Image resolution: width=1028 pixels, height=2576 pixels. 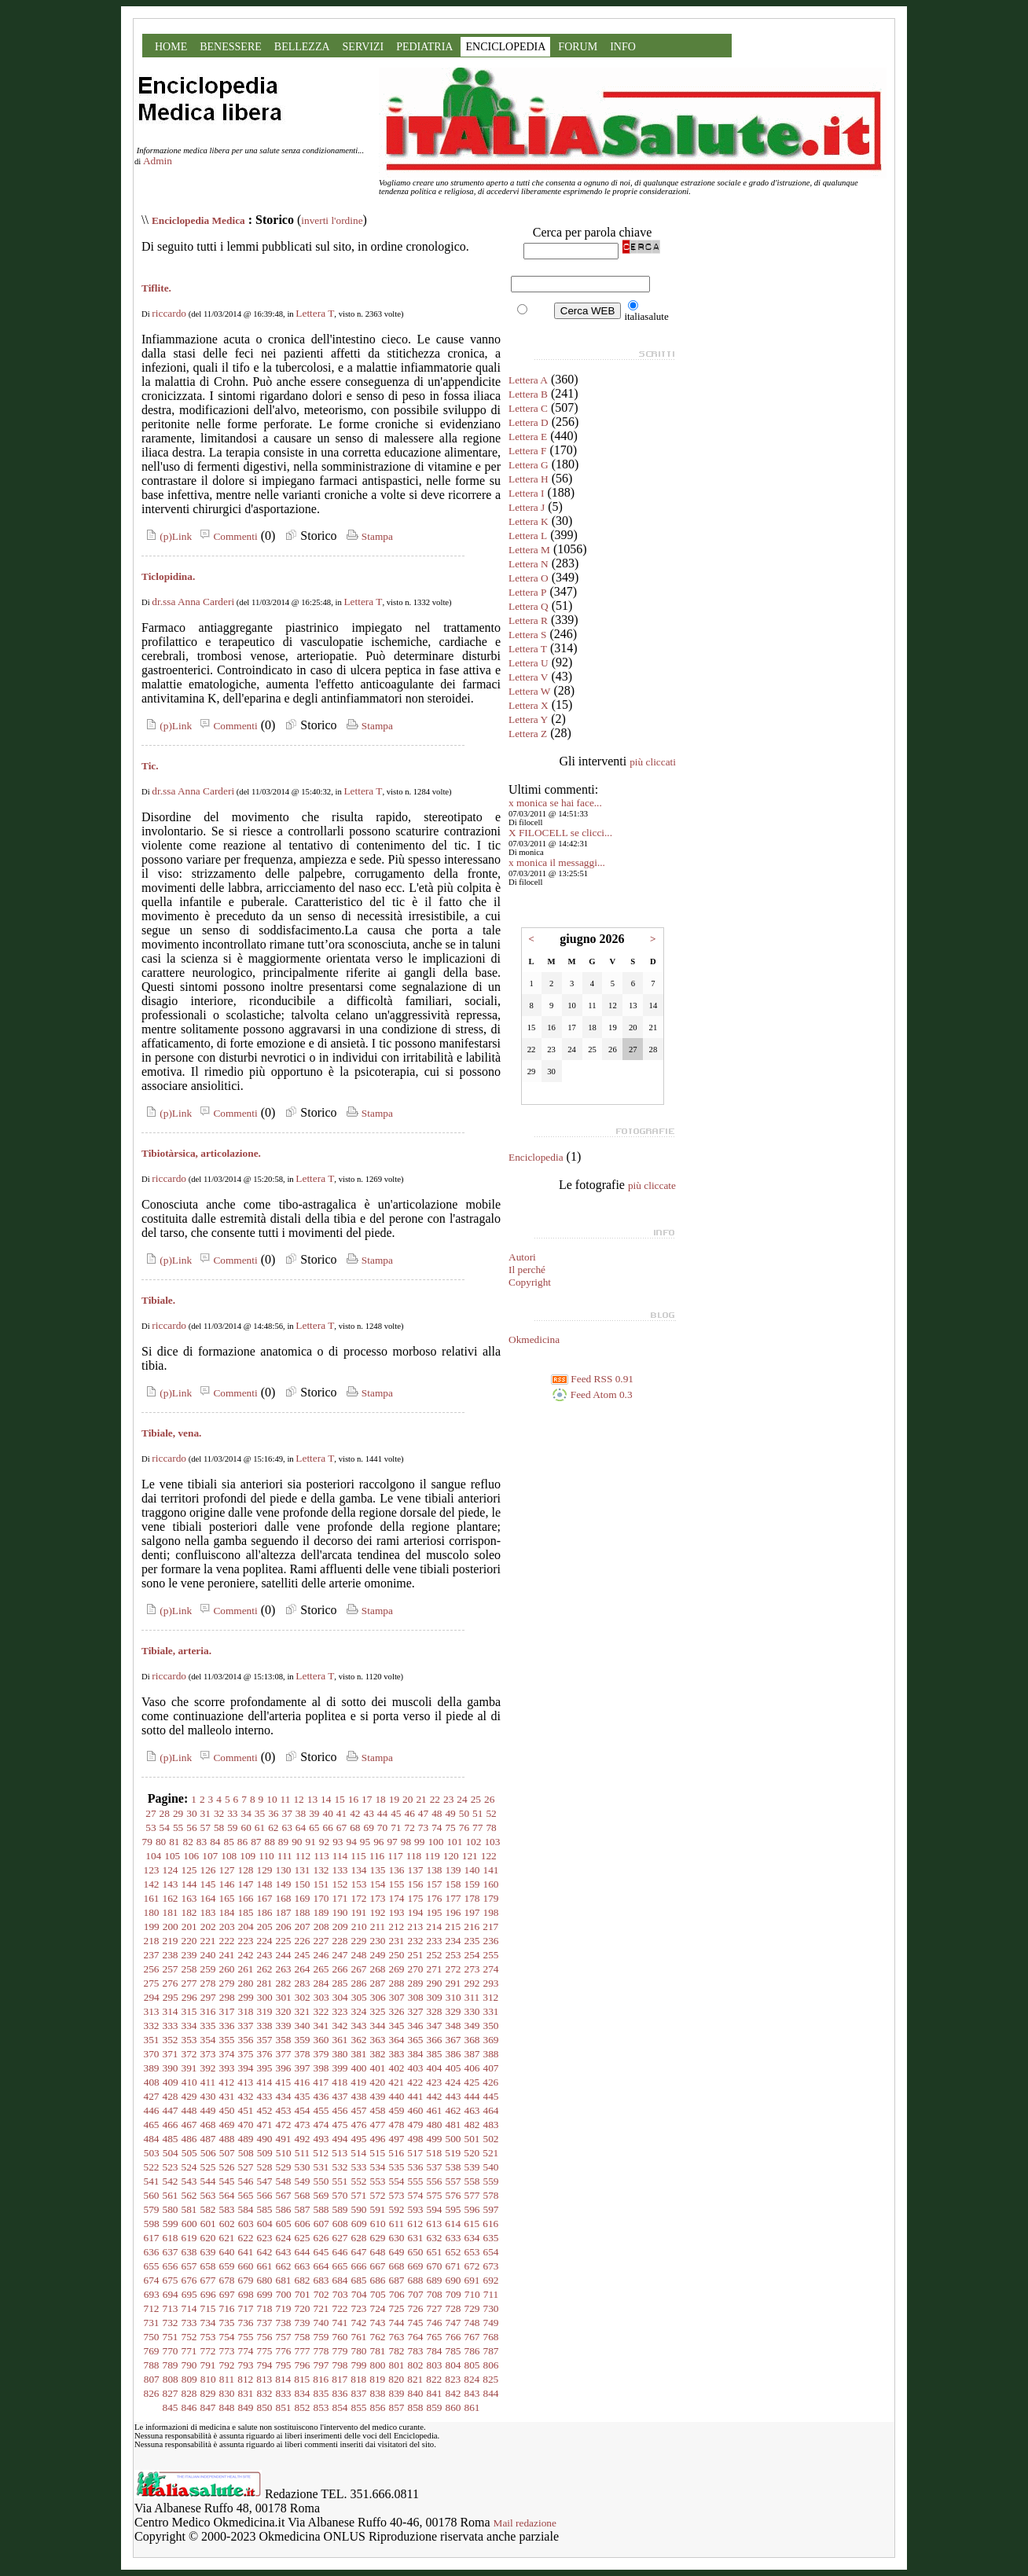 I want to click on 487, so click(x=208, y=2139).